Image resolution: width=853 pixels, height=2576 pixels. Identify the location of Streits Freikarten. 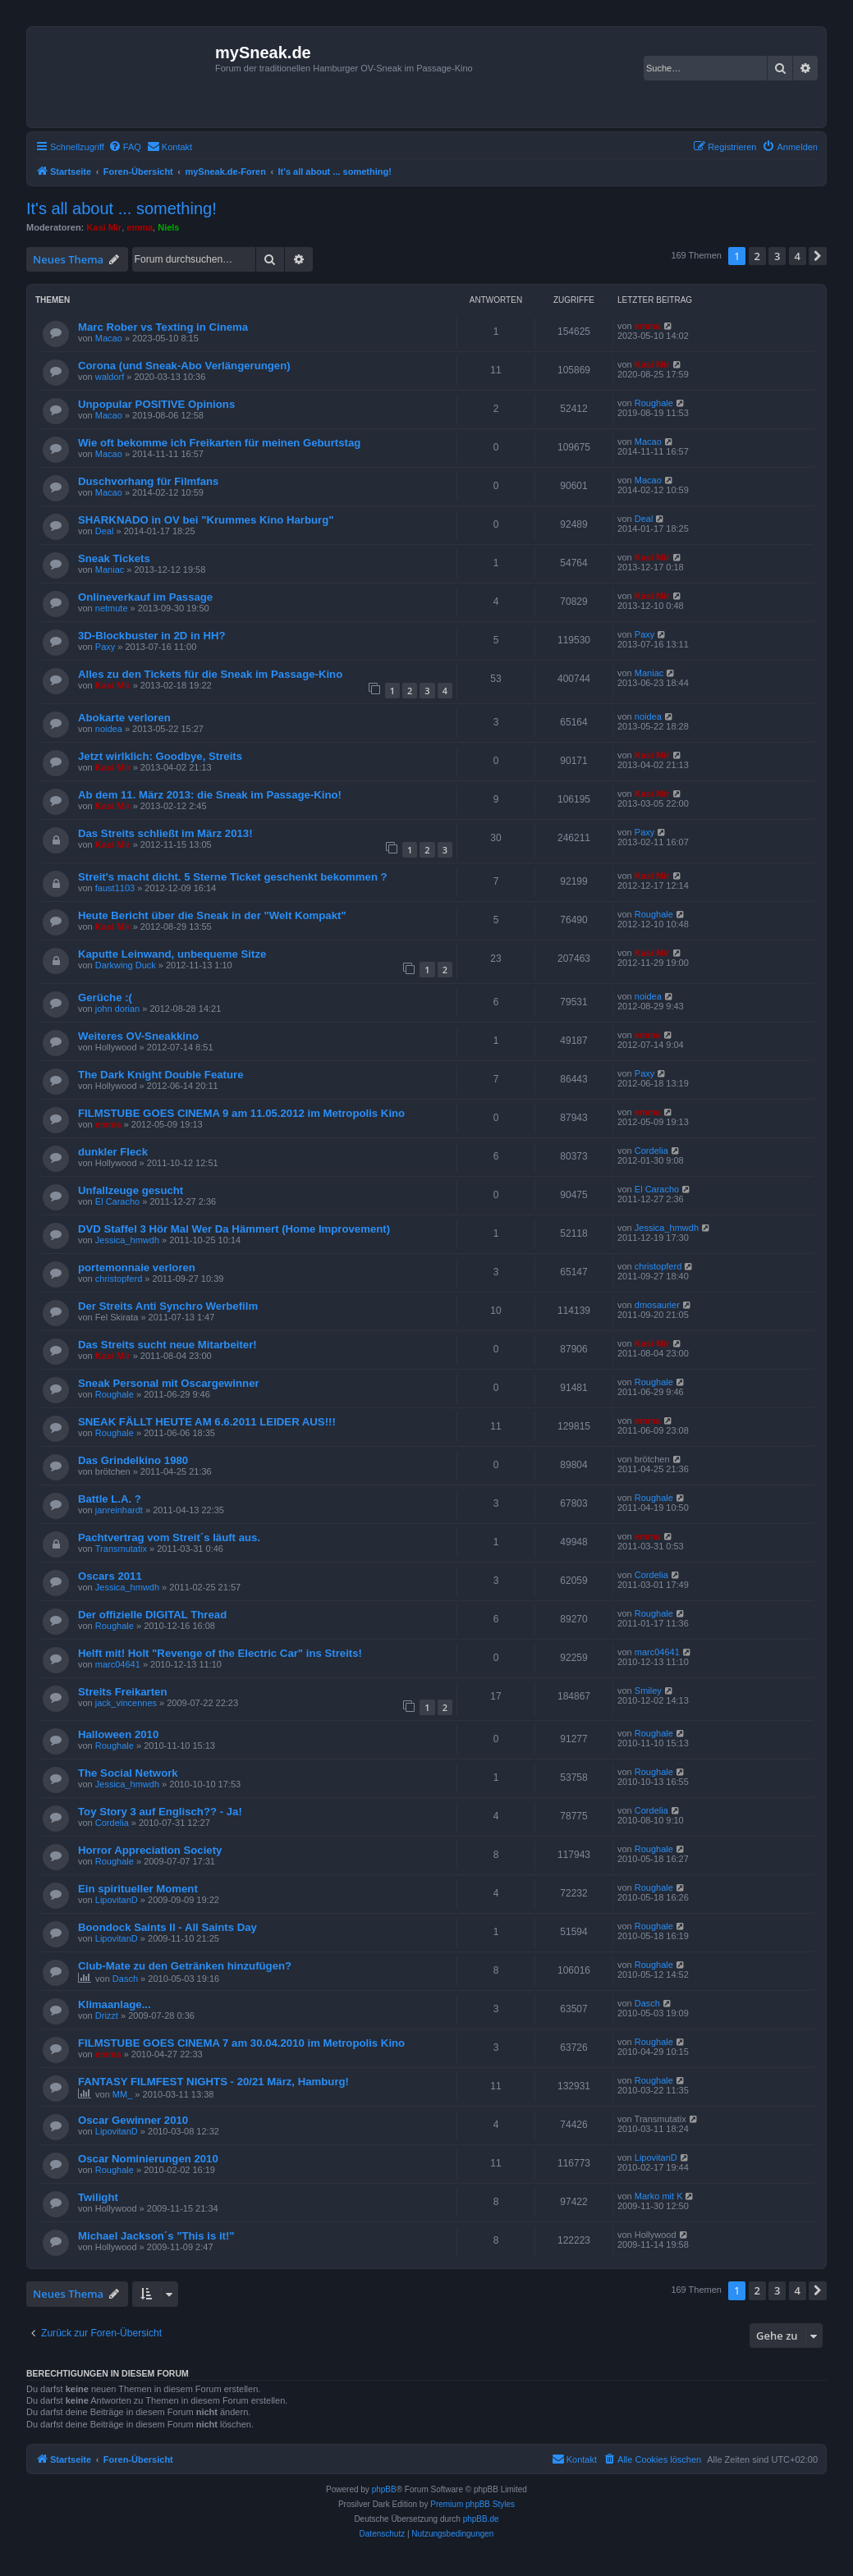
(122, 1692).